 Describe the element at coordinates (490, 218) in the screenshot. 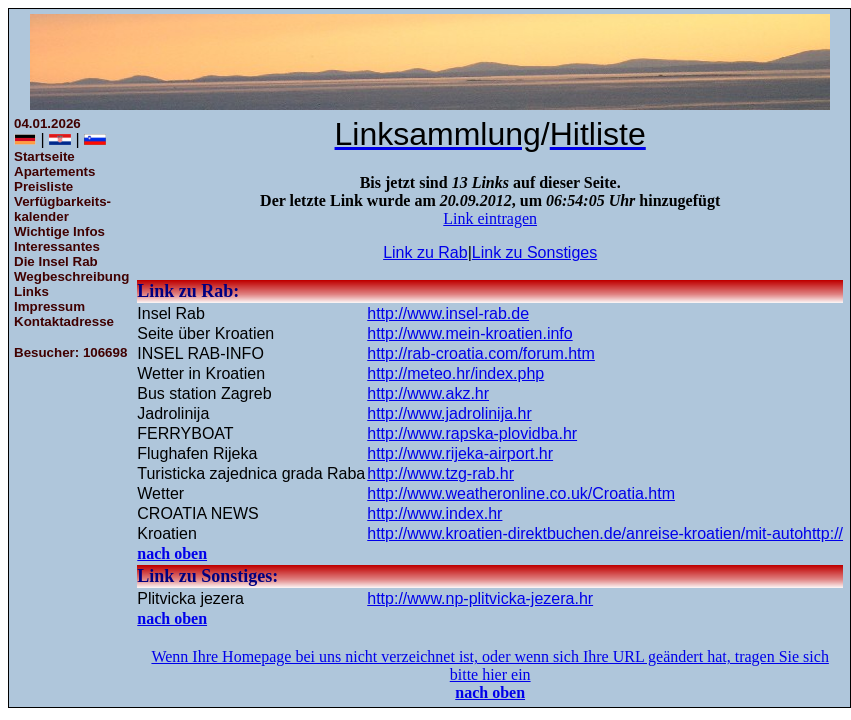

I see `Link eintragen` at that location.